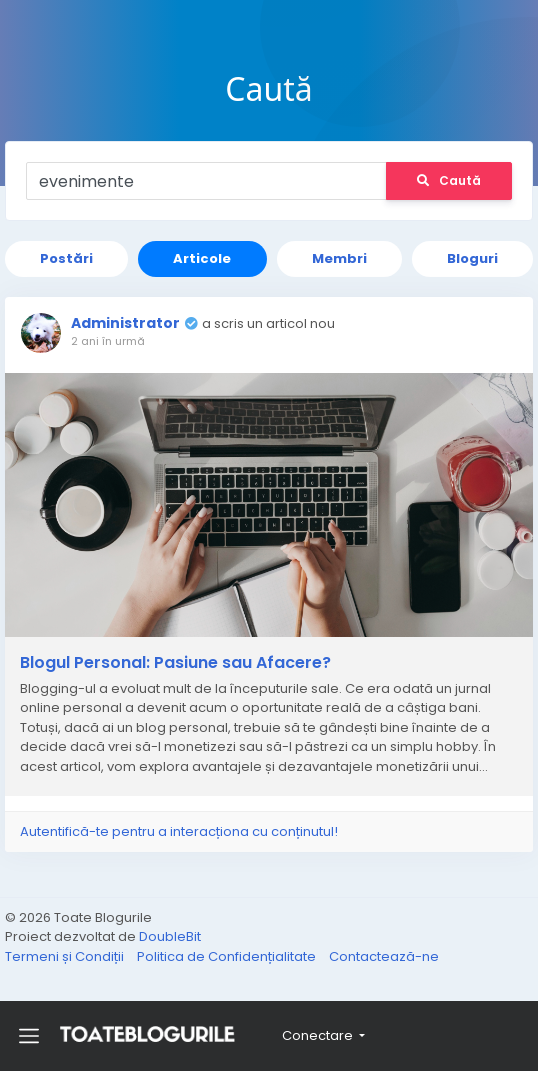 This screenshot has width=538, height=1071. What do you see at coordinates (384, 956) in the screenshot?
I see `Contactează-ne` at bounding box center [384, 956].